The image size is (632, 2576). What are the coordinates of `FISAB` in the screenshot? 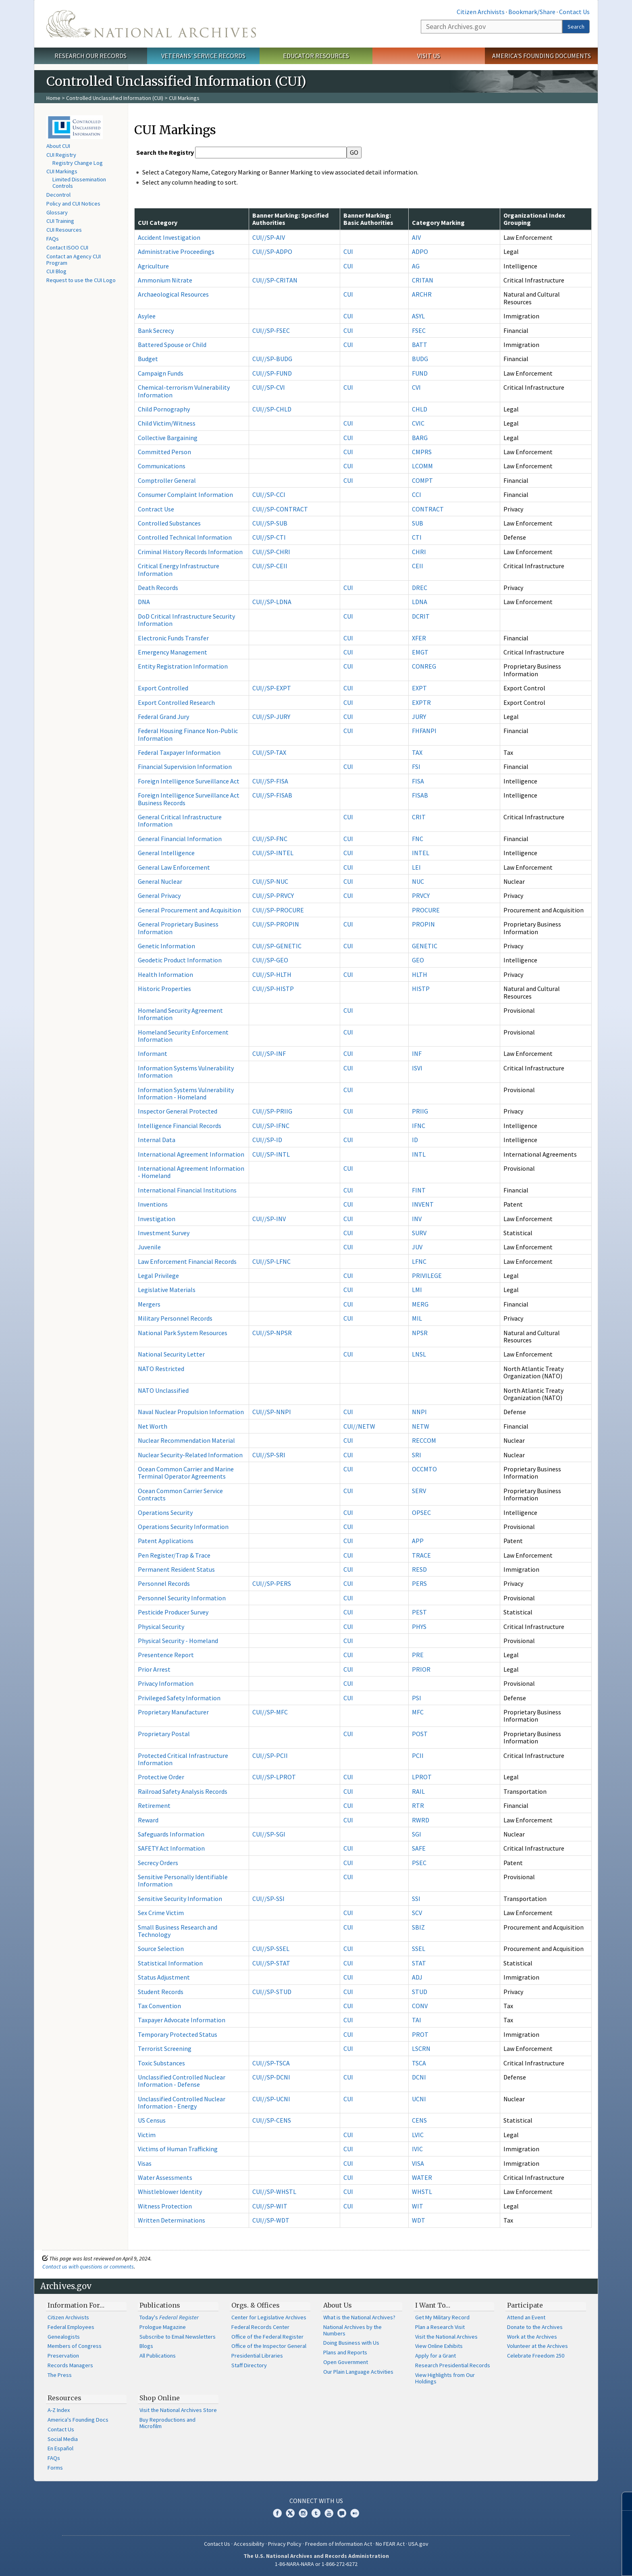 It's located at (420, 795).